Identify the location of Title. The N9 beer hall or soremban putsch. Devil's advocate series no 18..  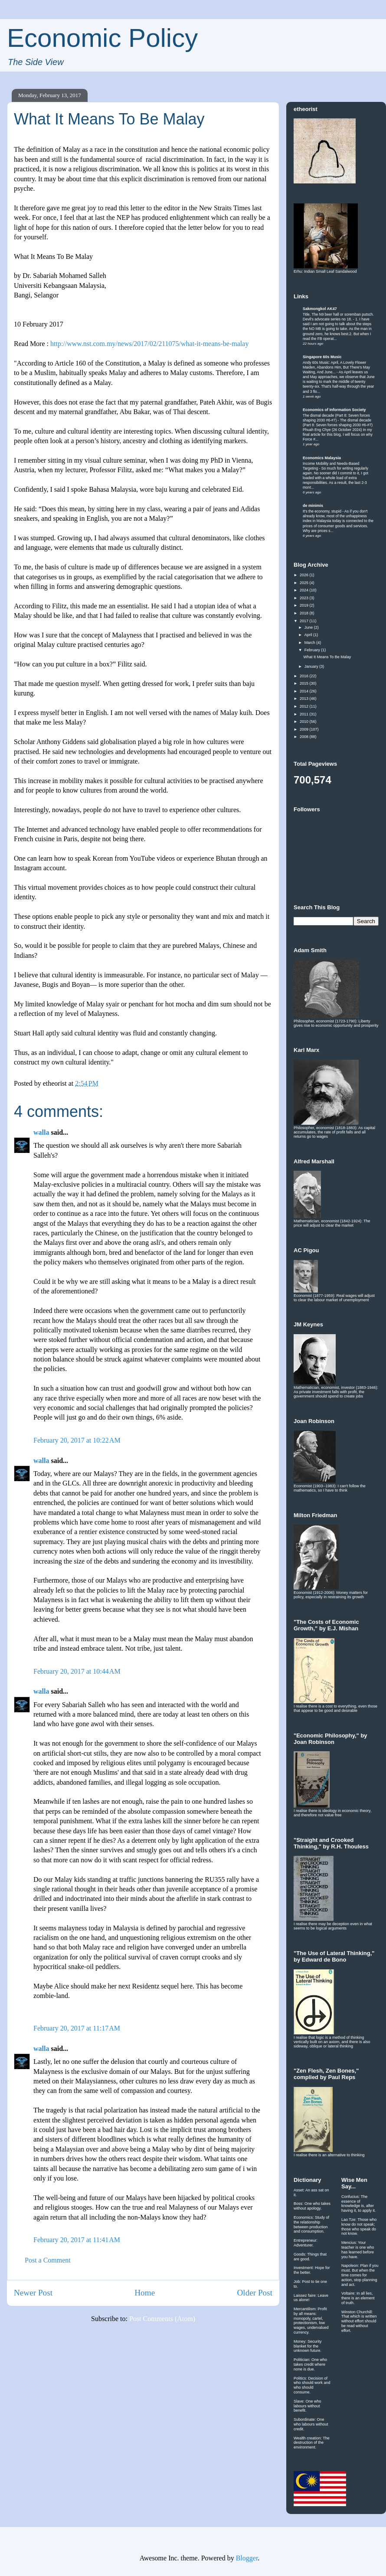
(338, 316).